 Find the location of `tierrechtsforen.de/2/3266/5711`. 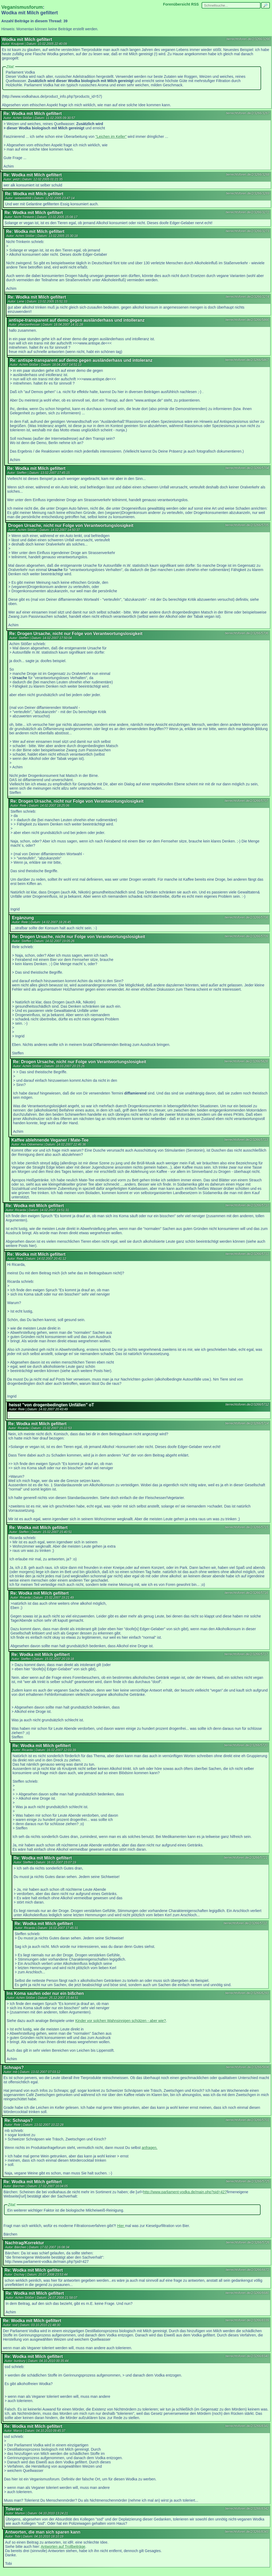

tierrechtsforen.de/2/3266/5711 is located at coordinates (247, 1254).